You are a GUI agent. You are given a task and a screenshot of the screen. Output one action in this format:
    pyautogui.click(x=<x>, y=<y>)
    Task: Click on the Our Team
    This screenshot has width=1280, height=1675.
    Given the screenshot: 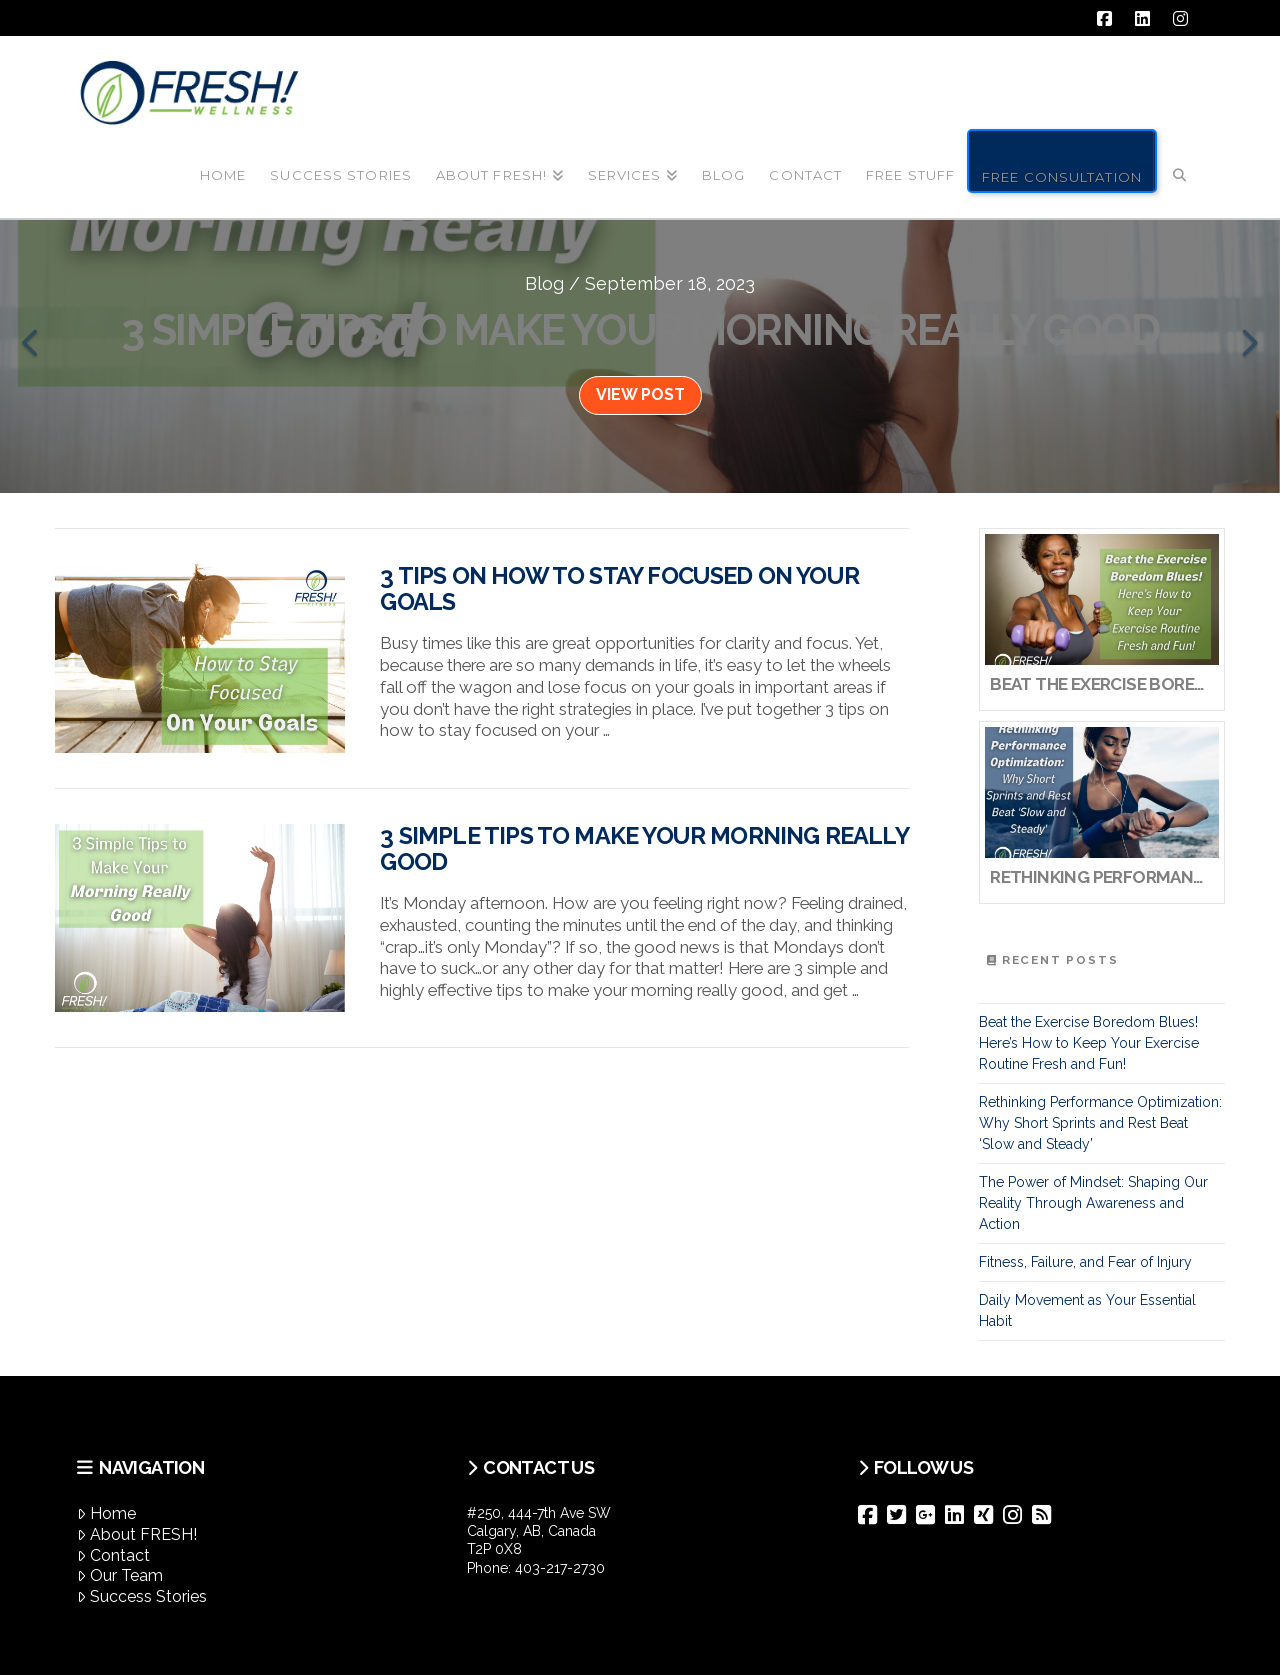 What is the action you would take?
    pyautogui.click(x=120, y=1575)
    